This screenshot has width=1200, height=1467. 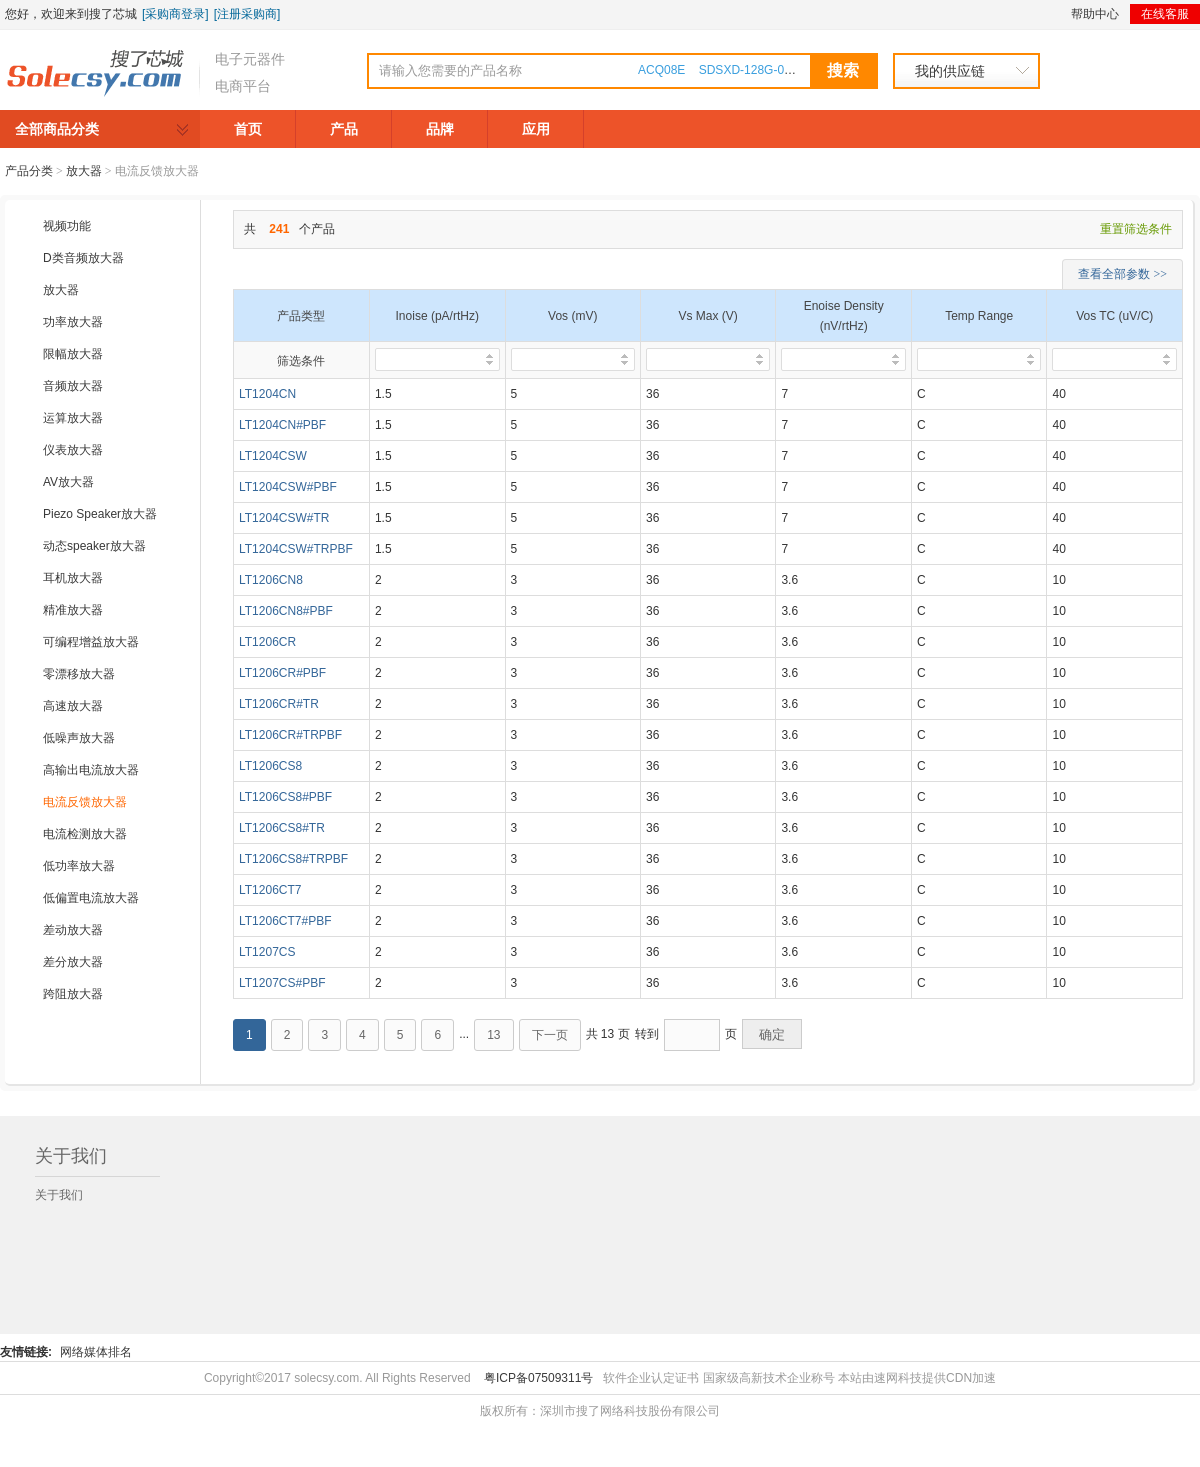 I want to click on 视频功能, so click(x=67, y=226).